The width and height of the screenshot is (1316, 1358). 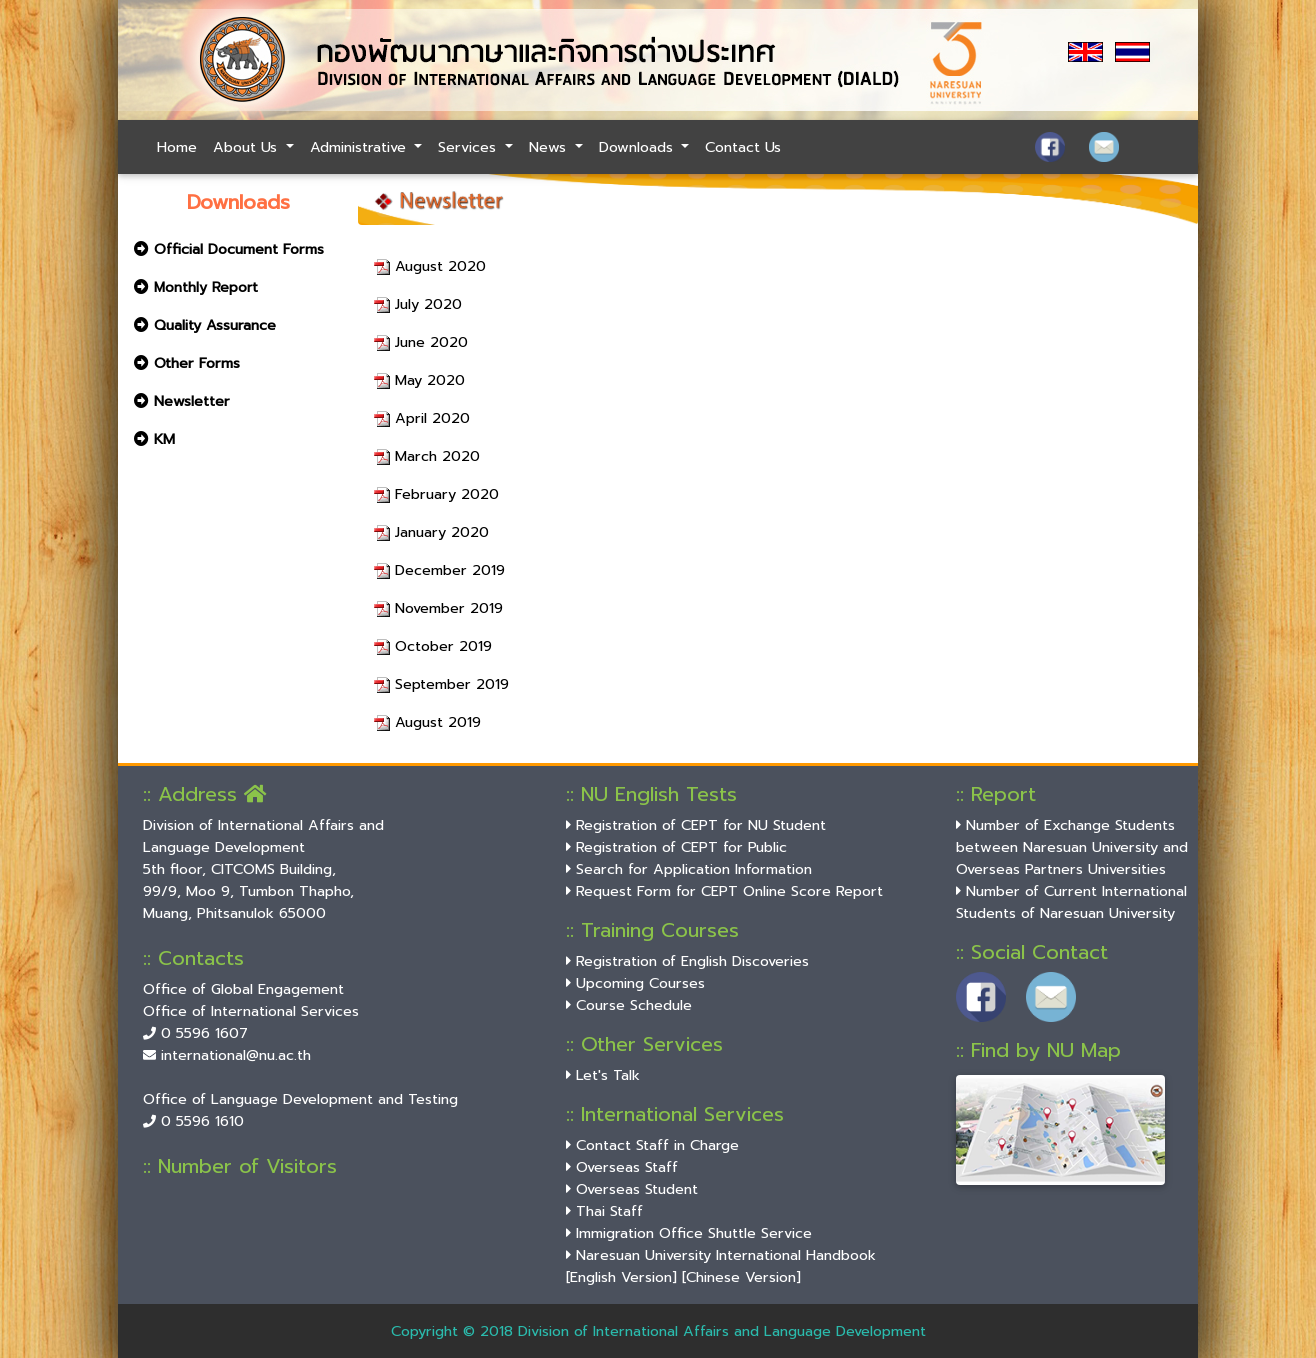 What do you see at coordinates (433, 646) in the screenshot?
I see `October 2019` at bounding box center [433, 646].